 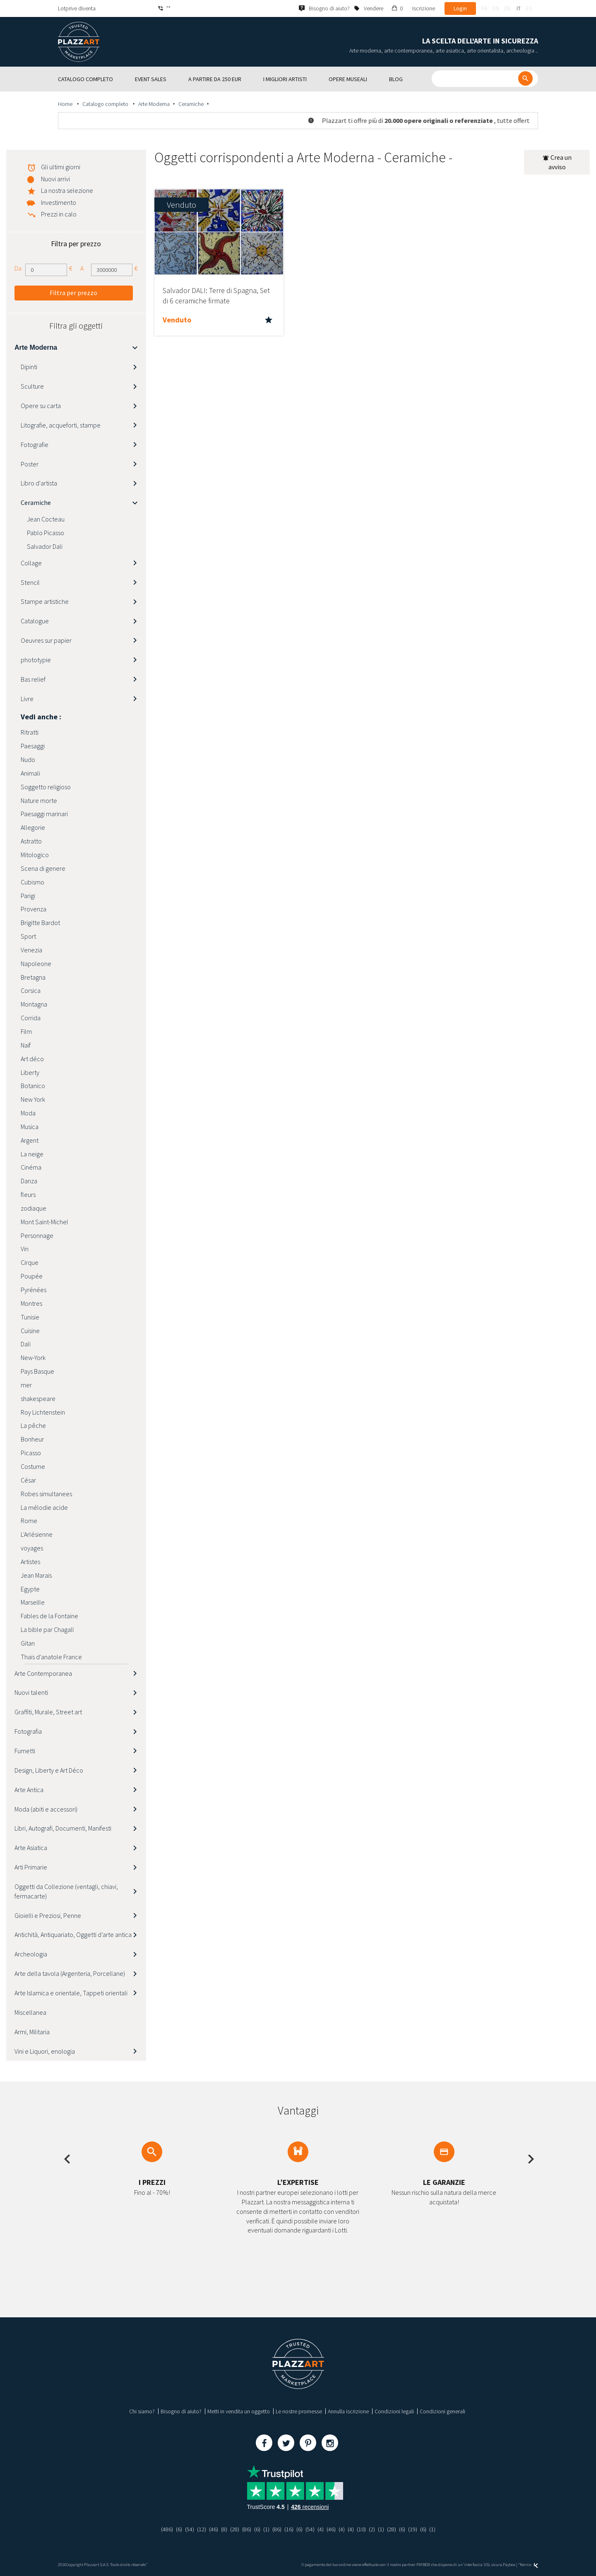 I want to click on Venezia, so click(x=31, y=950).